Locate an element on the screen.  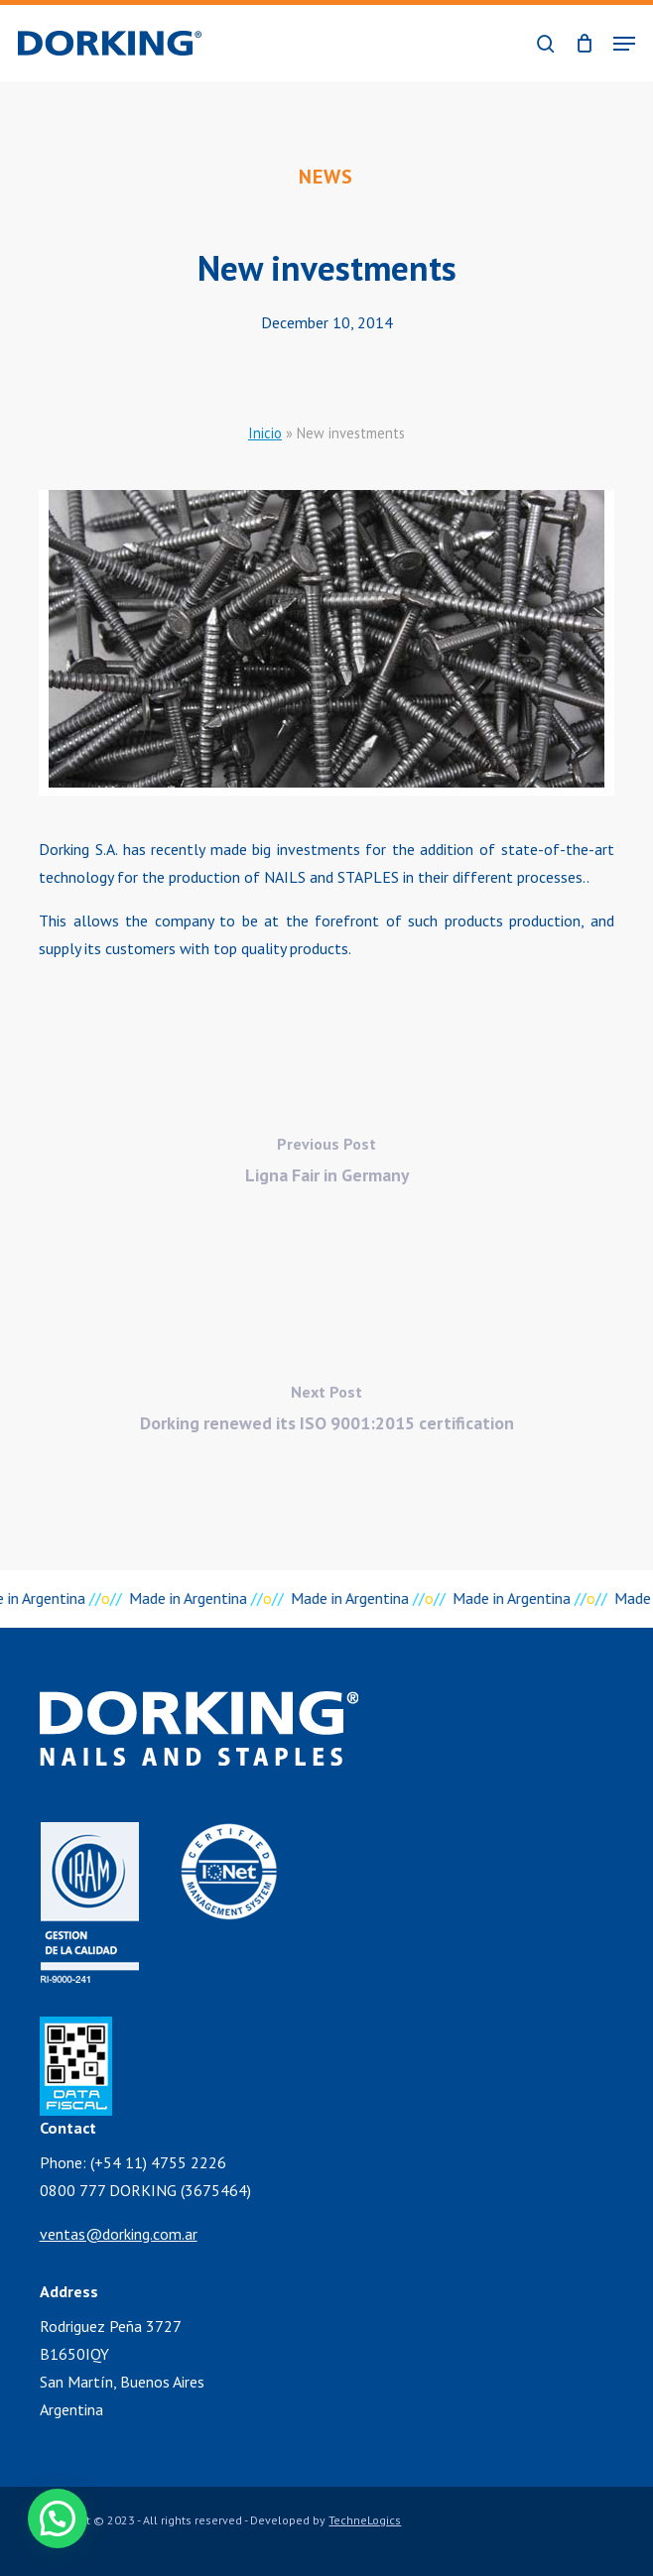
Inicio is located at coordinates (265, 433).